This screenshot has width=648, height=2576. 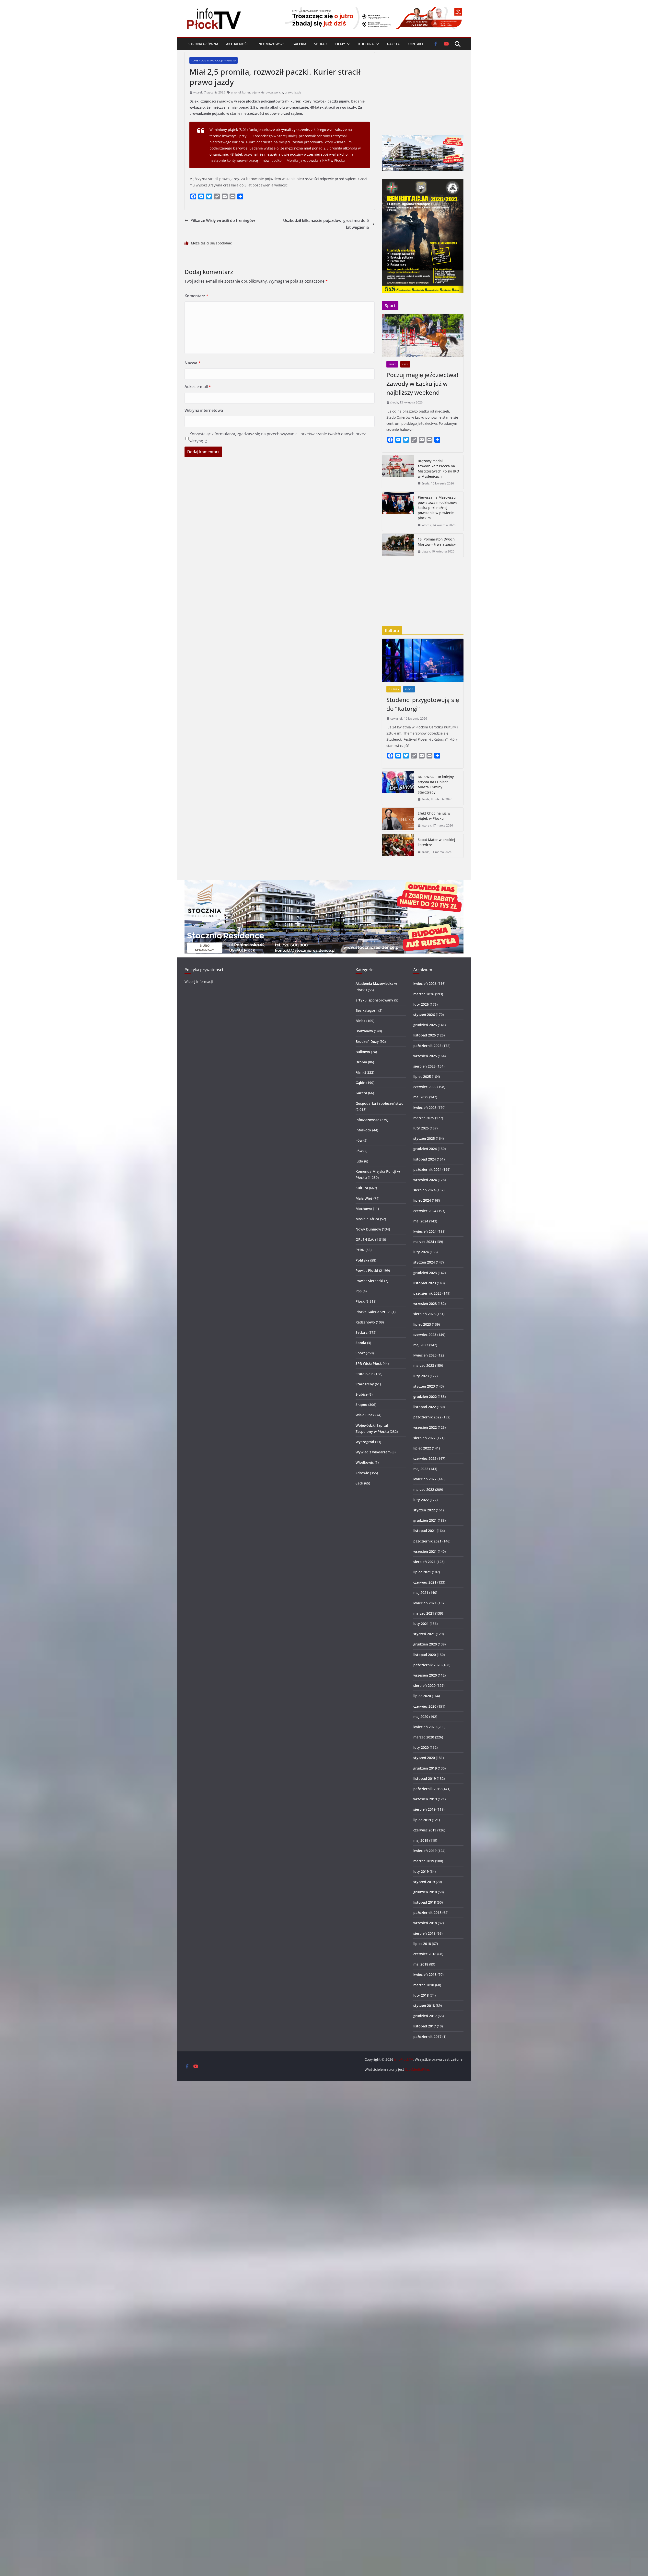 I want to click on marzec 2023, so click(x=423, y=1365).